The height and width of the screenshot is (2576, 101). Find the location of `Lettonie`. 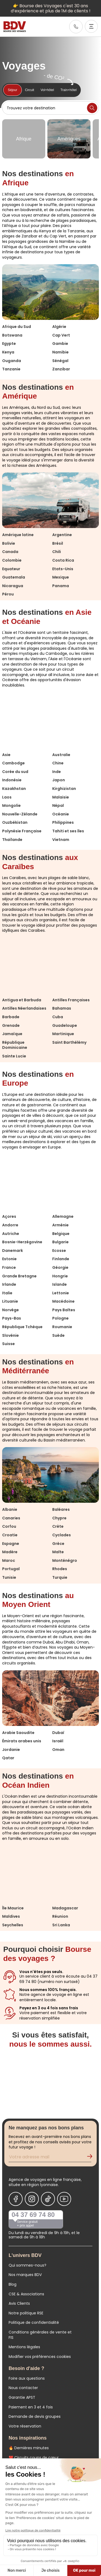

Lettonie is located at coordinates (60, 1293).